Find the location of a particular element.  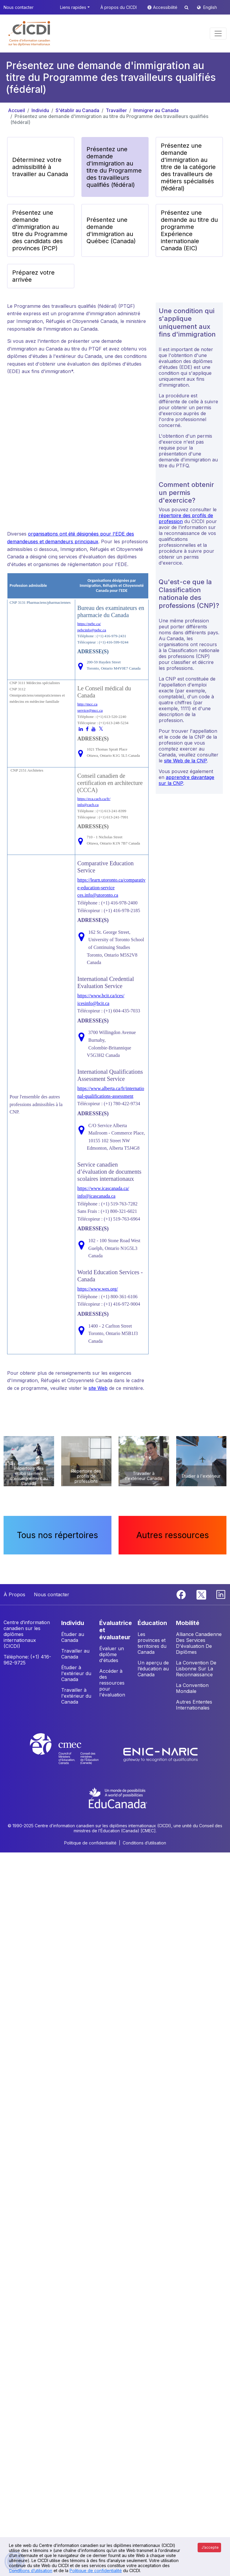

Autres Ententes Internationales [button] is located at coordinates (194, 1705).